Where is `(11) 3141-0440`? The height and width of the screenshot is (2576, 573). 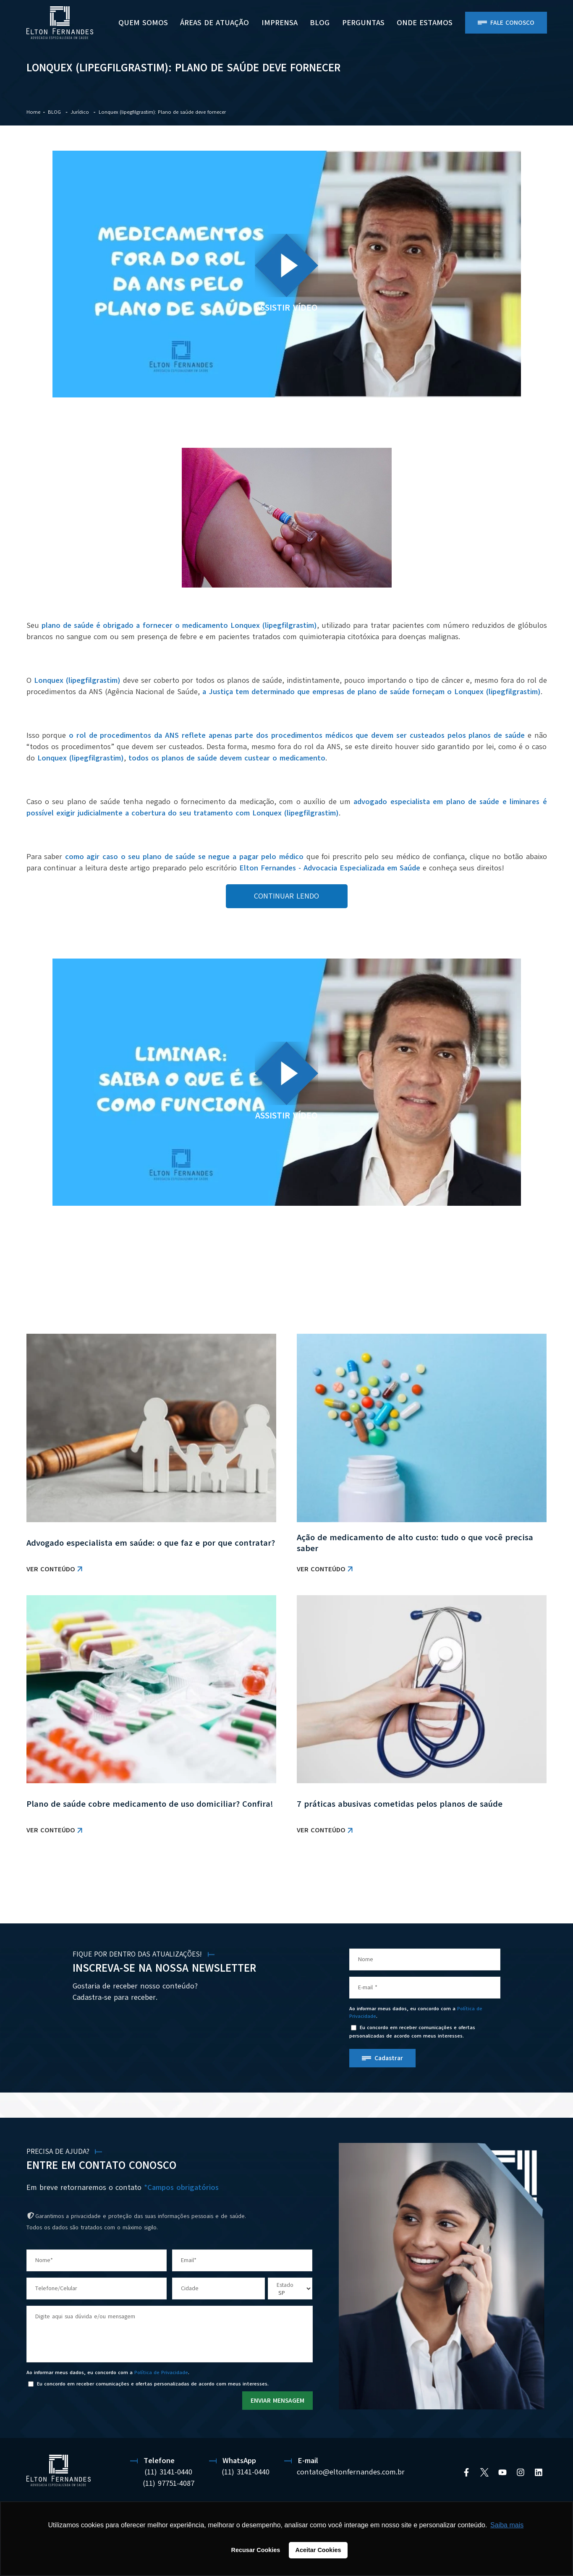
(11) 3141-0440 is located at coordinates (168, 2472).